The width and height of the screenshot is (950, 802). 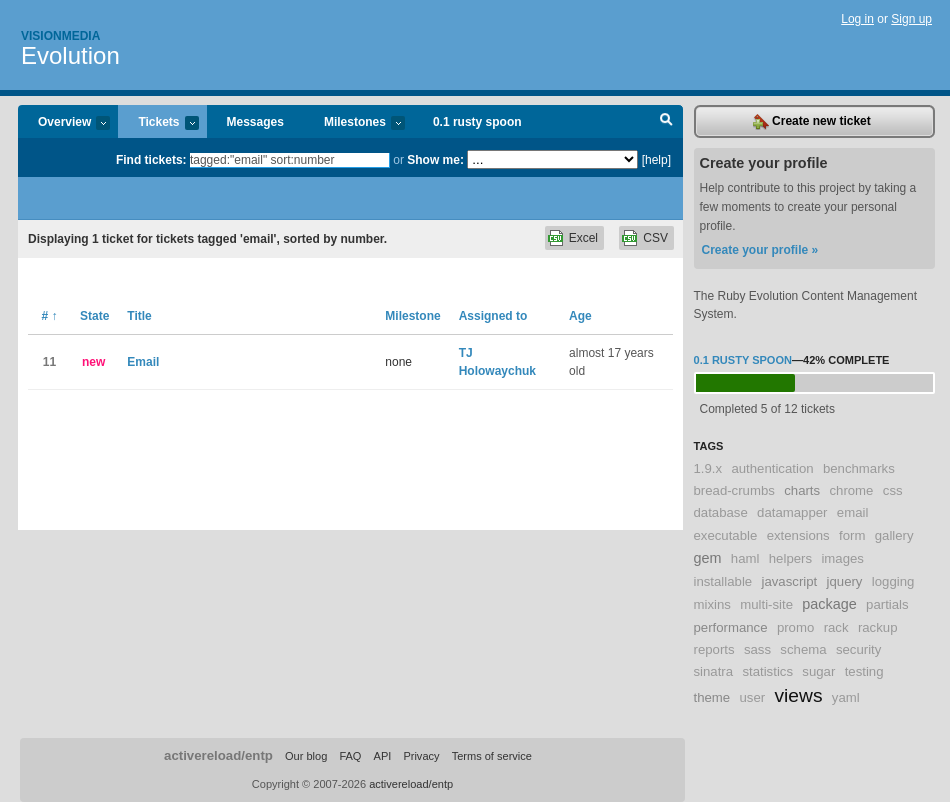 I want to click on email, so click(x=853, y=512).